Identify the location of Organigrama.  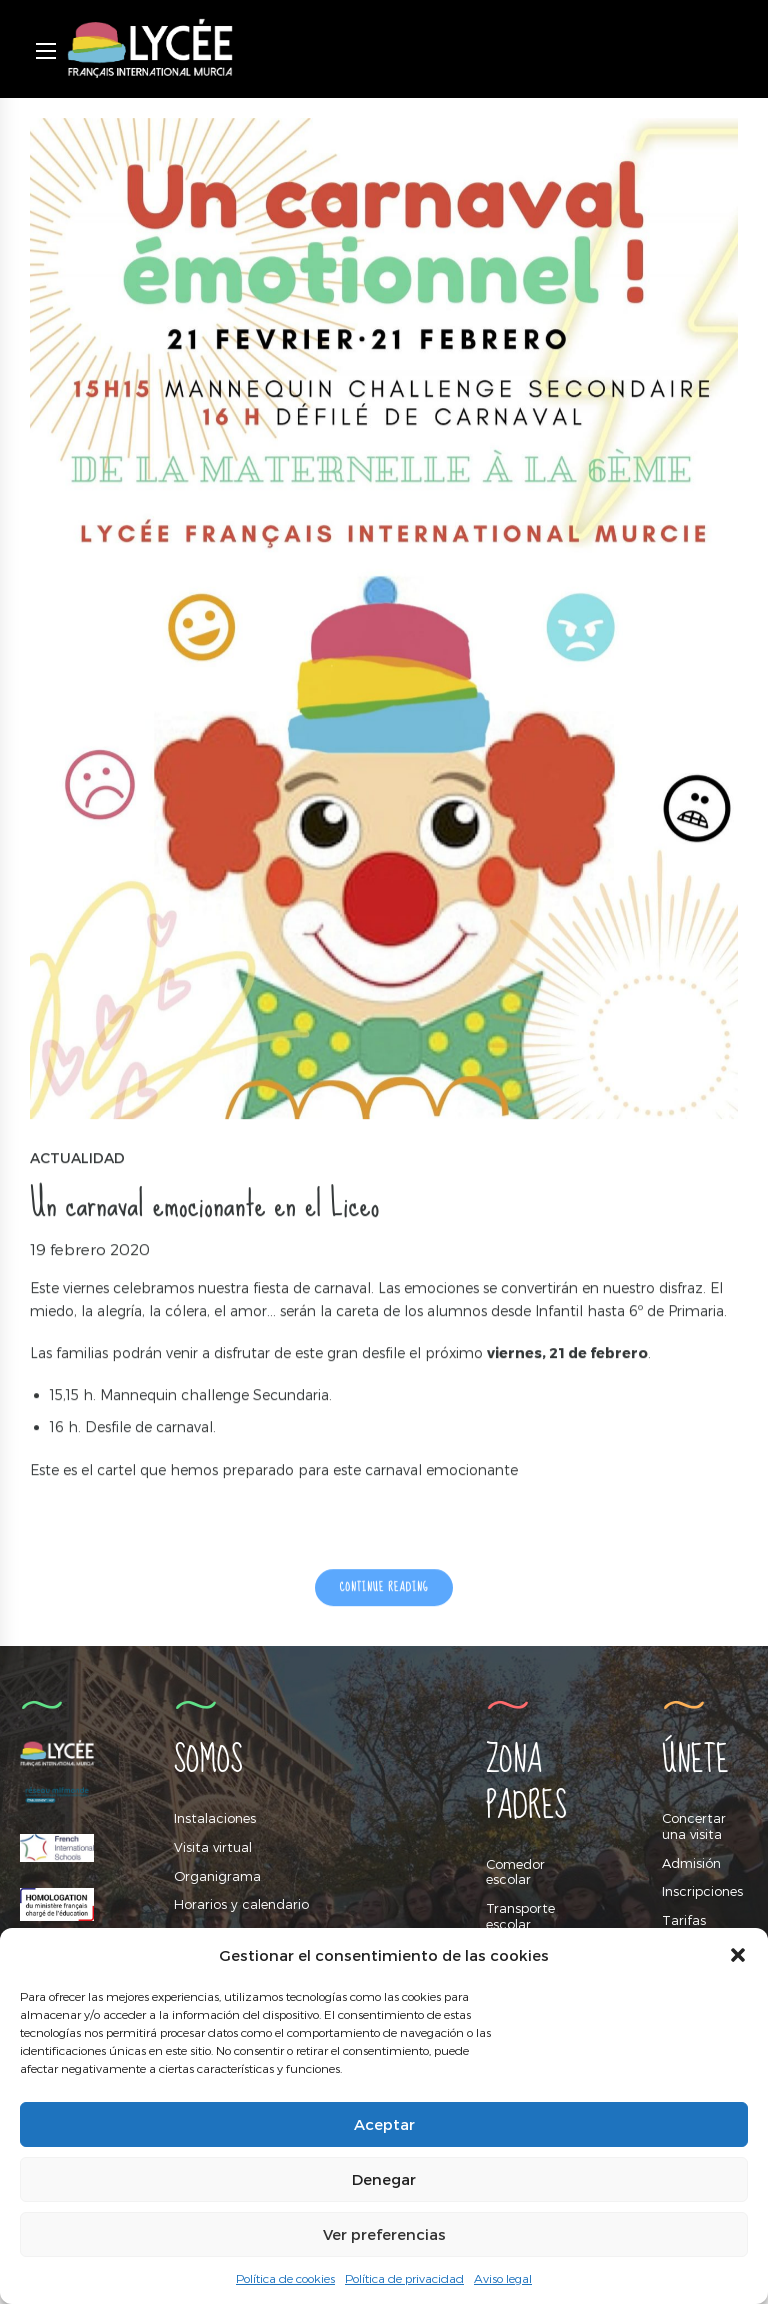
(217, 1876).